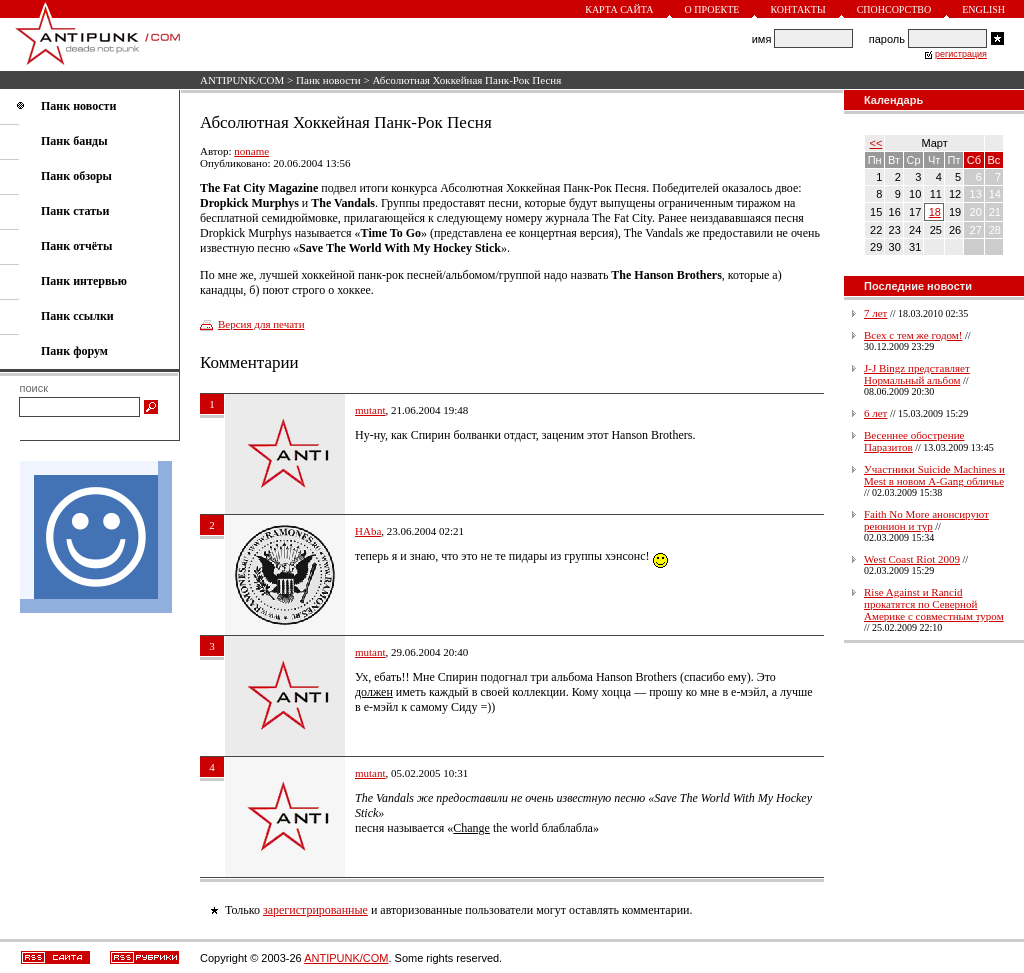 This screenshot has width=1024, height=973. I want to click on <<, so click(876, 143).